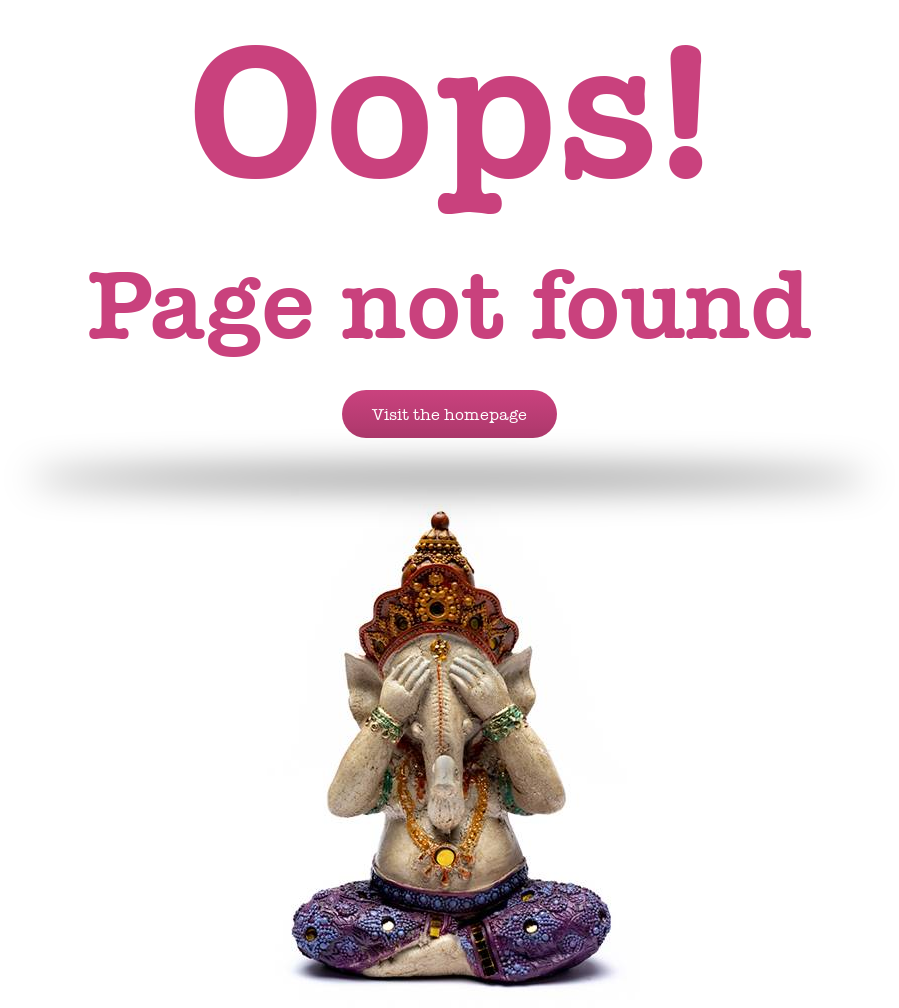 The image size is (899, 1008). I want to click on Visit the homepage, so click(449, 414).